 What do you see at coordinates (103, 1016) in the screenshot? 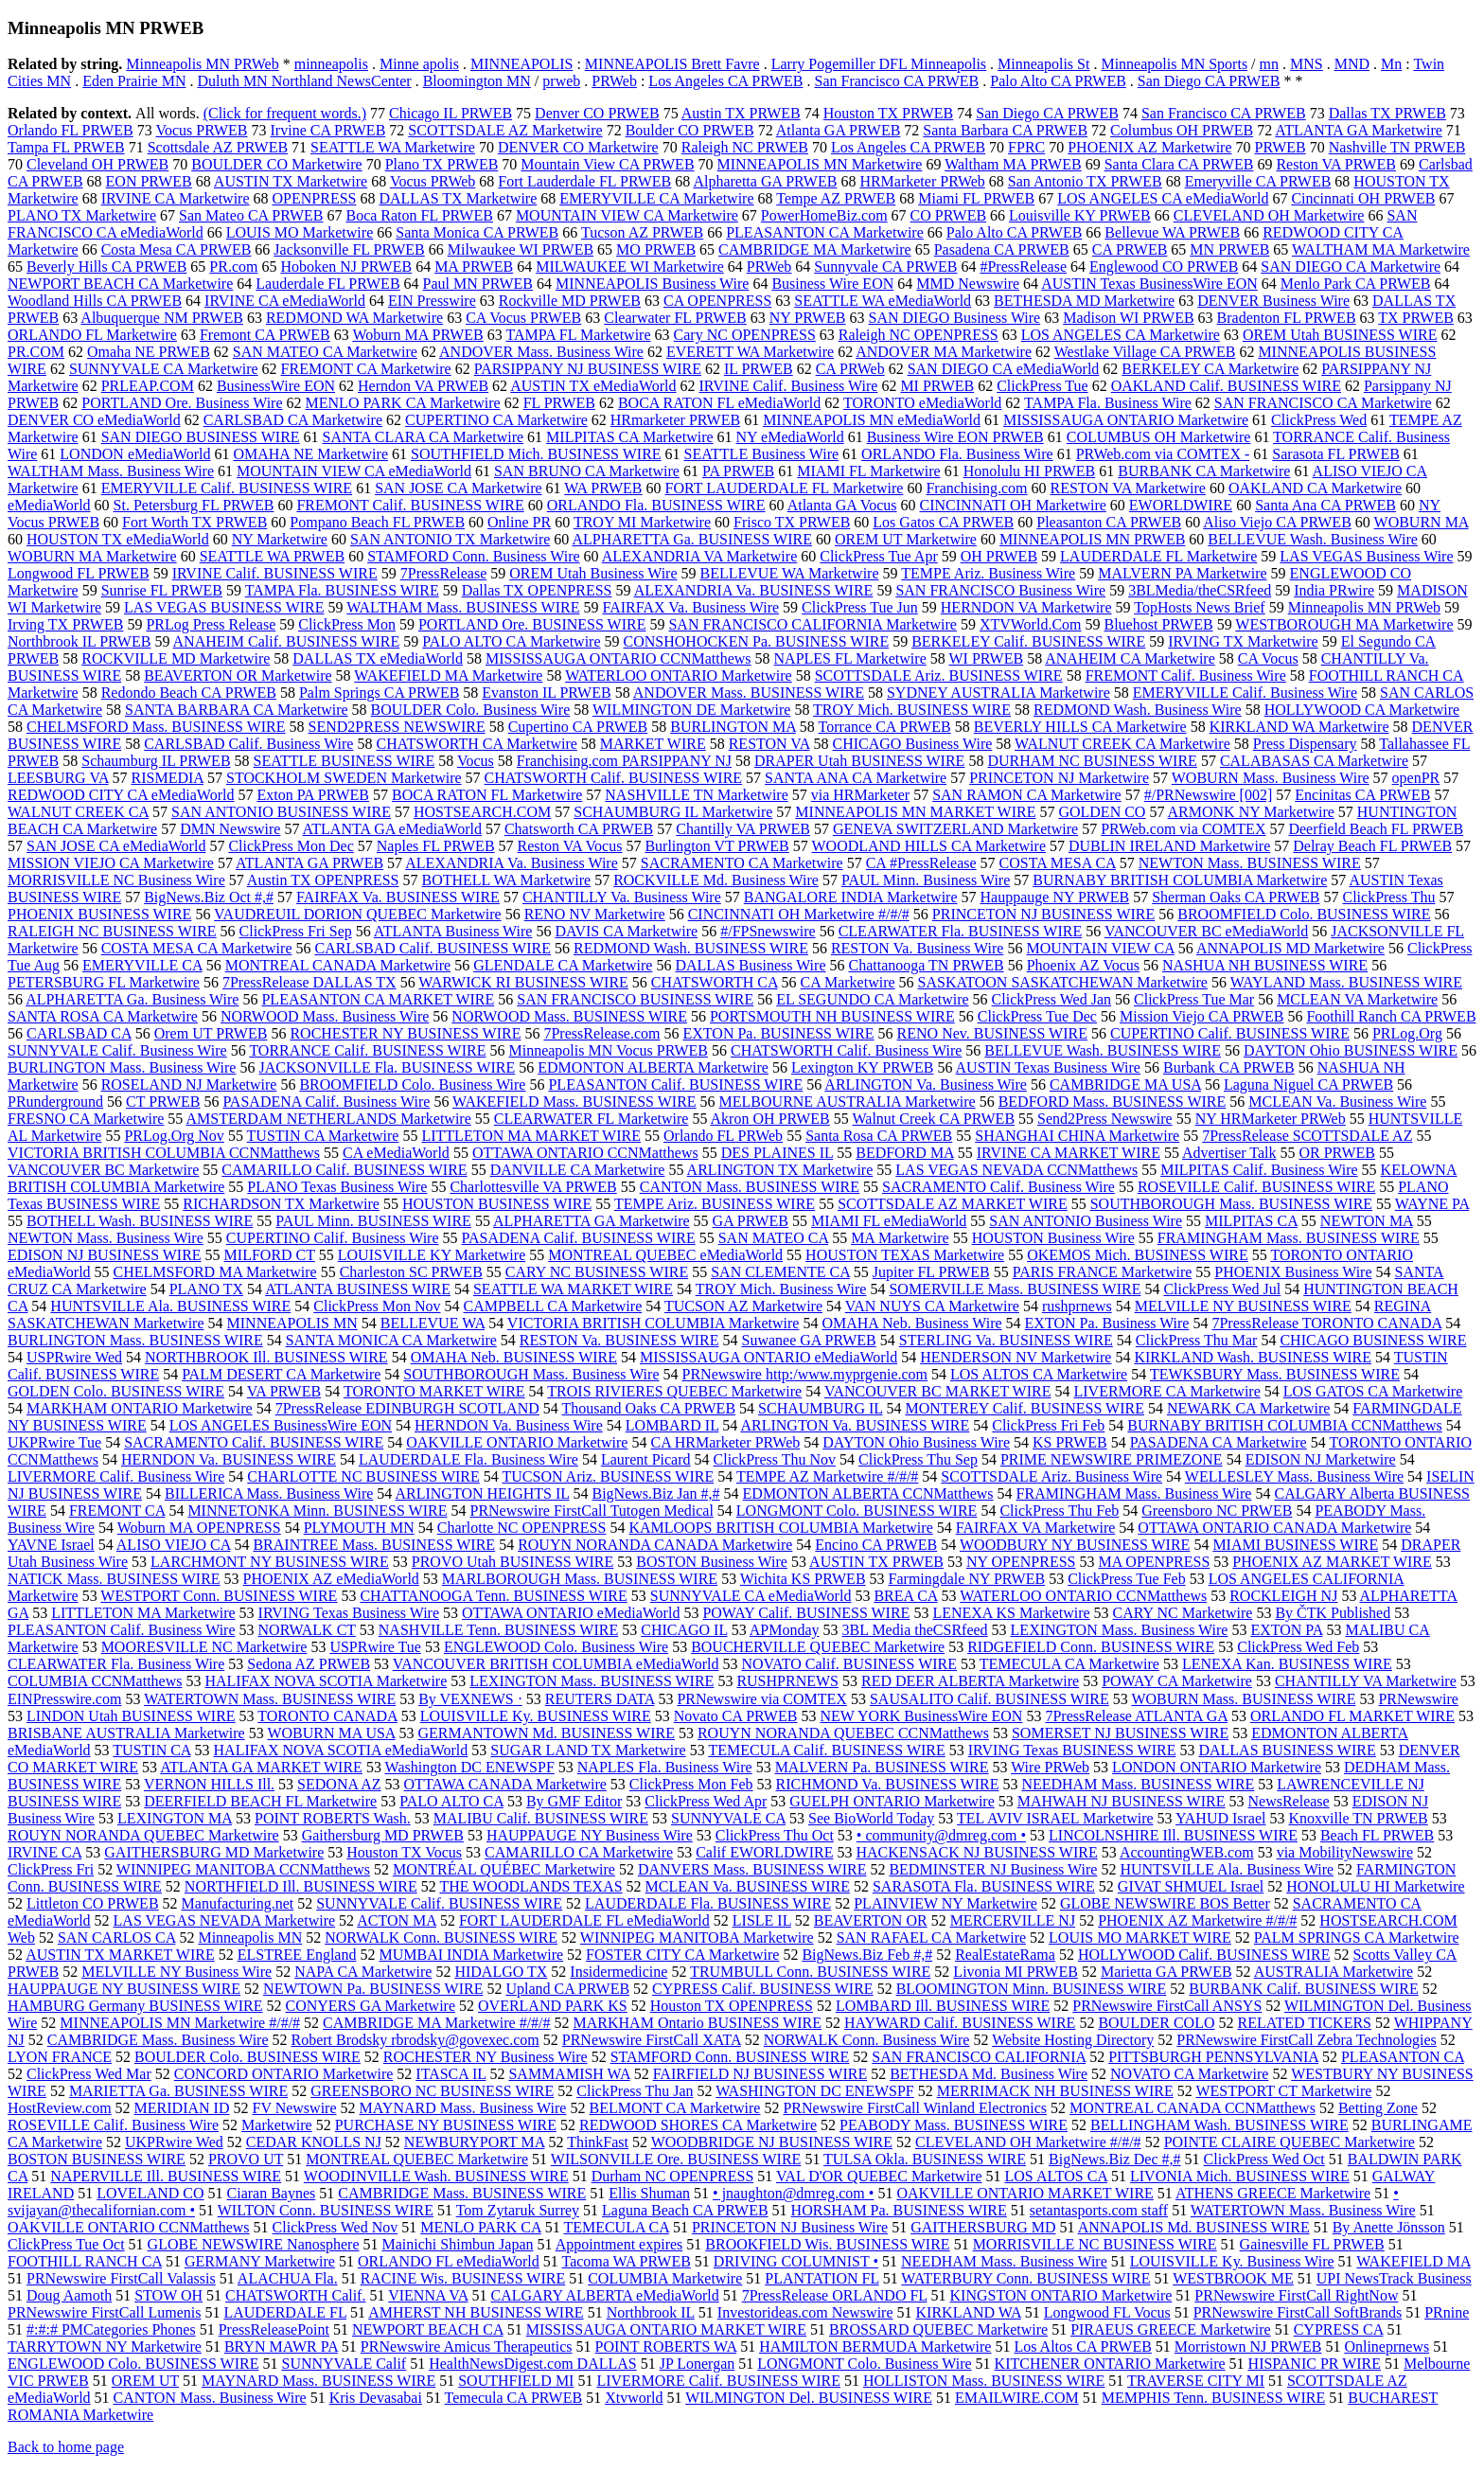
I see `SANTA ROSA CA Marketwire` at bounding box center [103, 1016].